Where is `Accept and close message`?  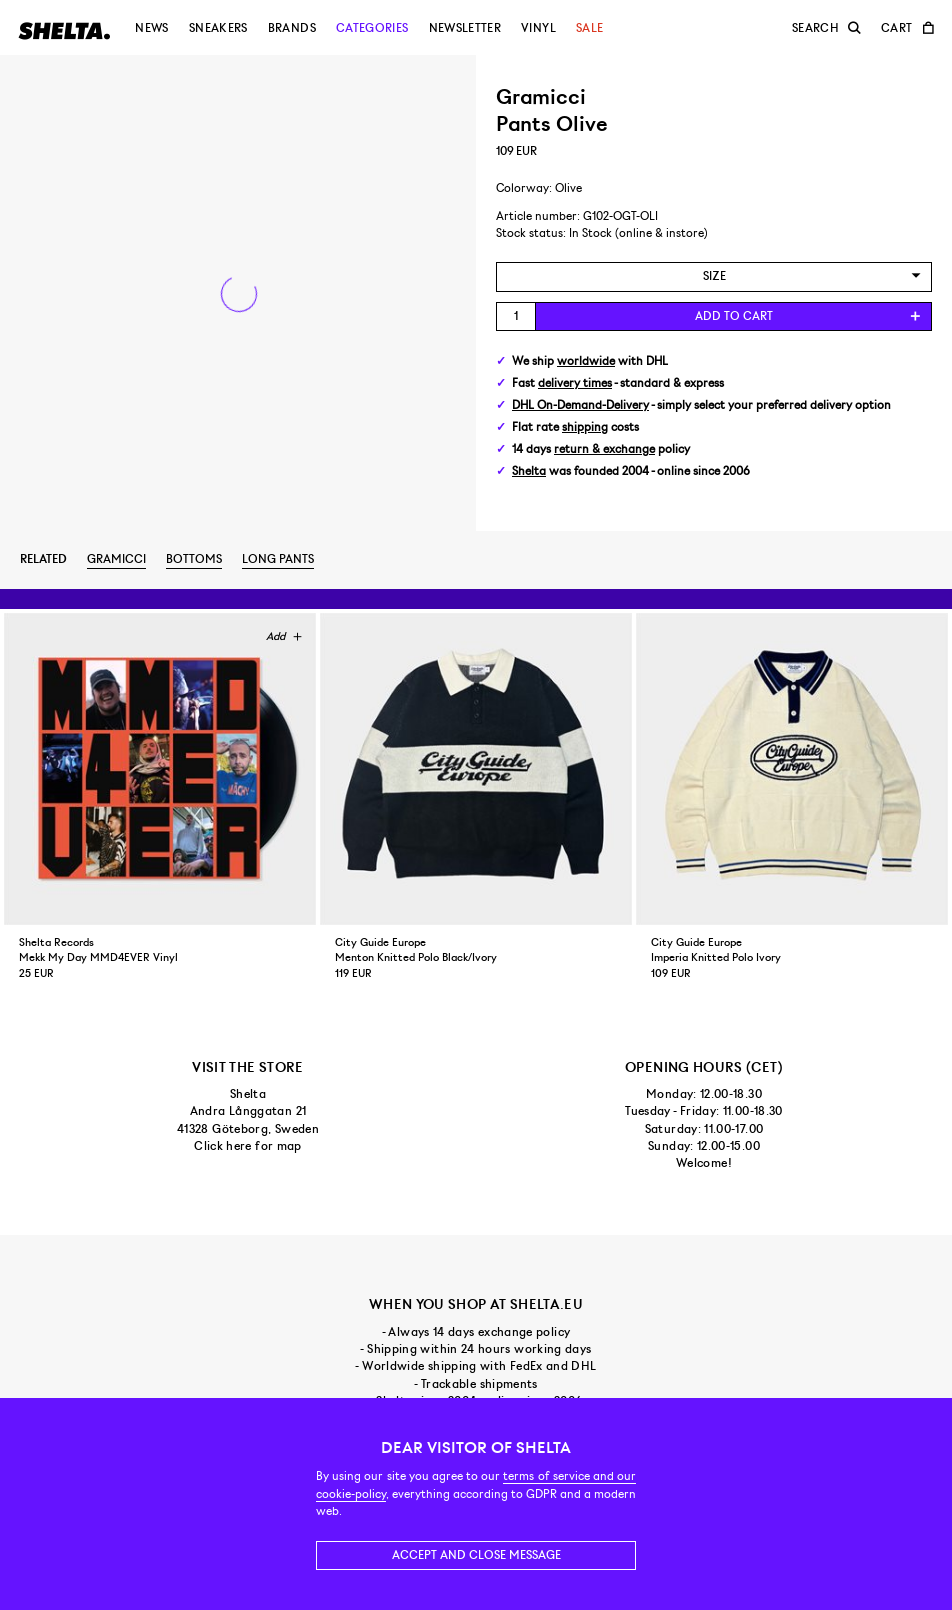 Accept and close message is located at coordinates (476, 1555).